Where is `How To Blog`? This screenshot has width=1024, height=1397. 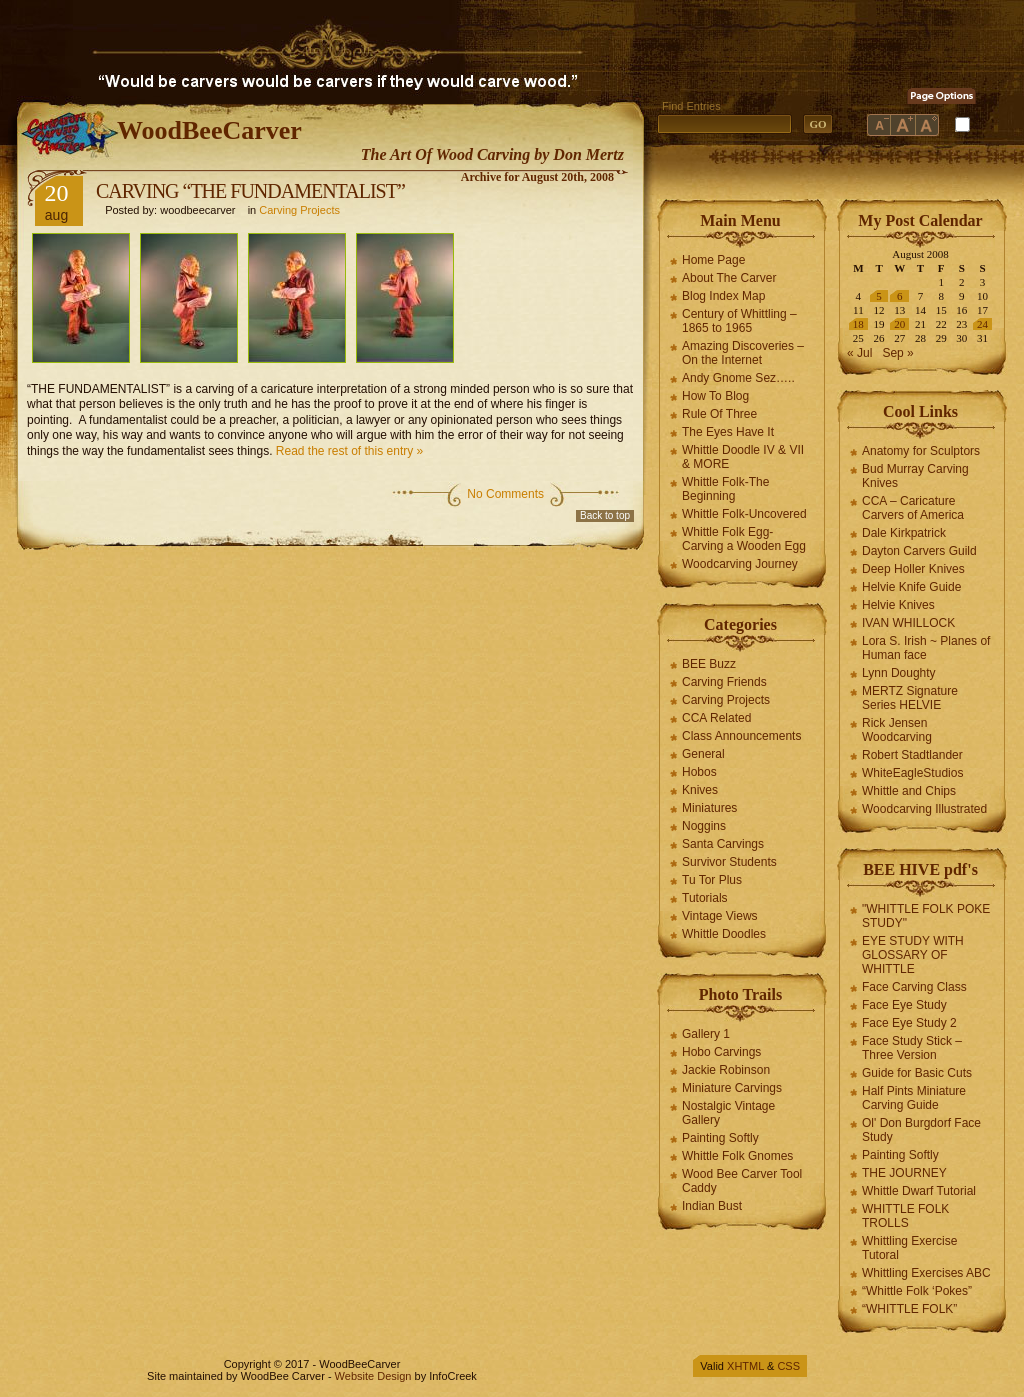
How To Blog is located at coordinates (715, 396).